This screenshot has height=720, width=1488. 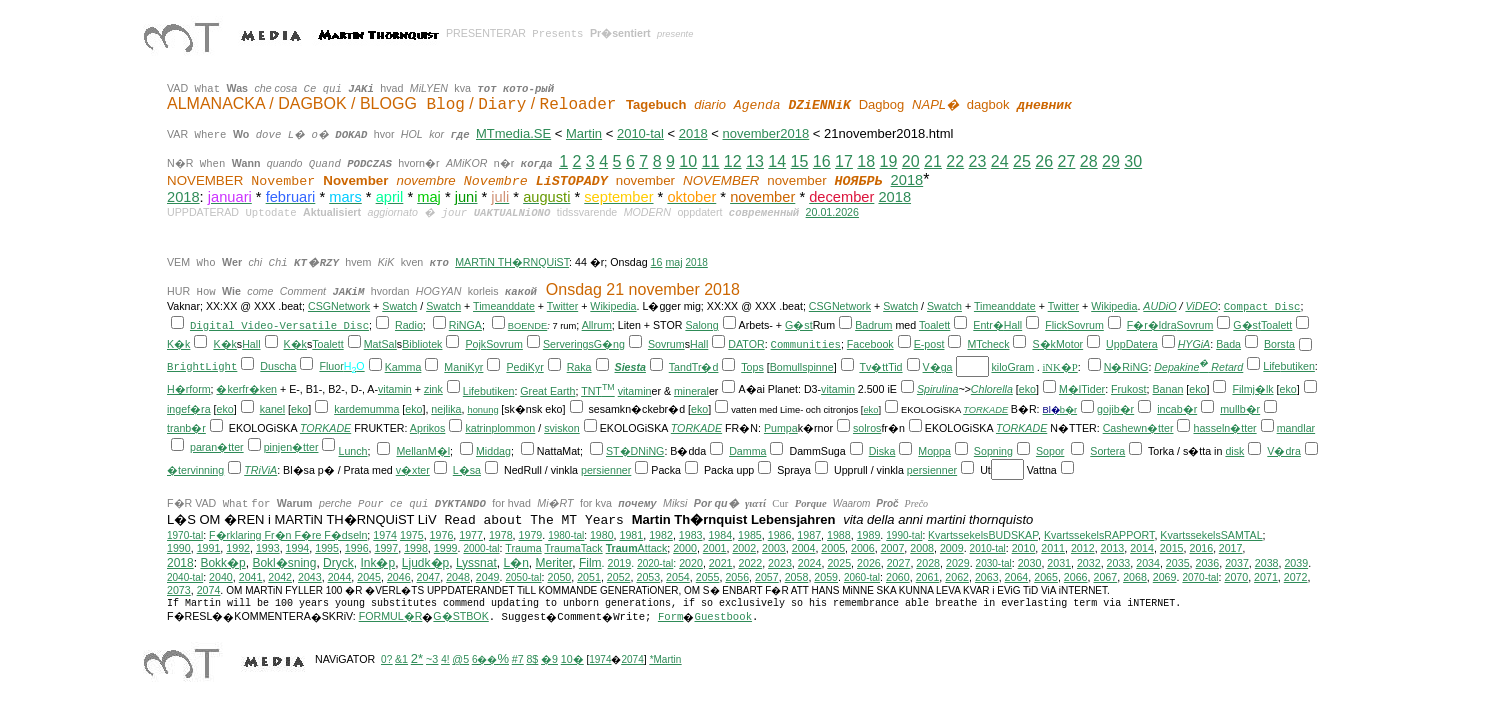 I want to click on 1987, so click(x=809, y=535).